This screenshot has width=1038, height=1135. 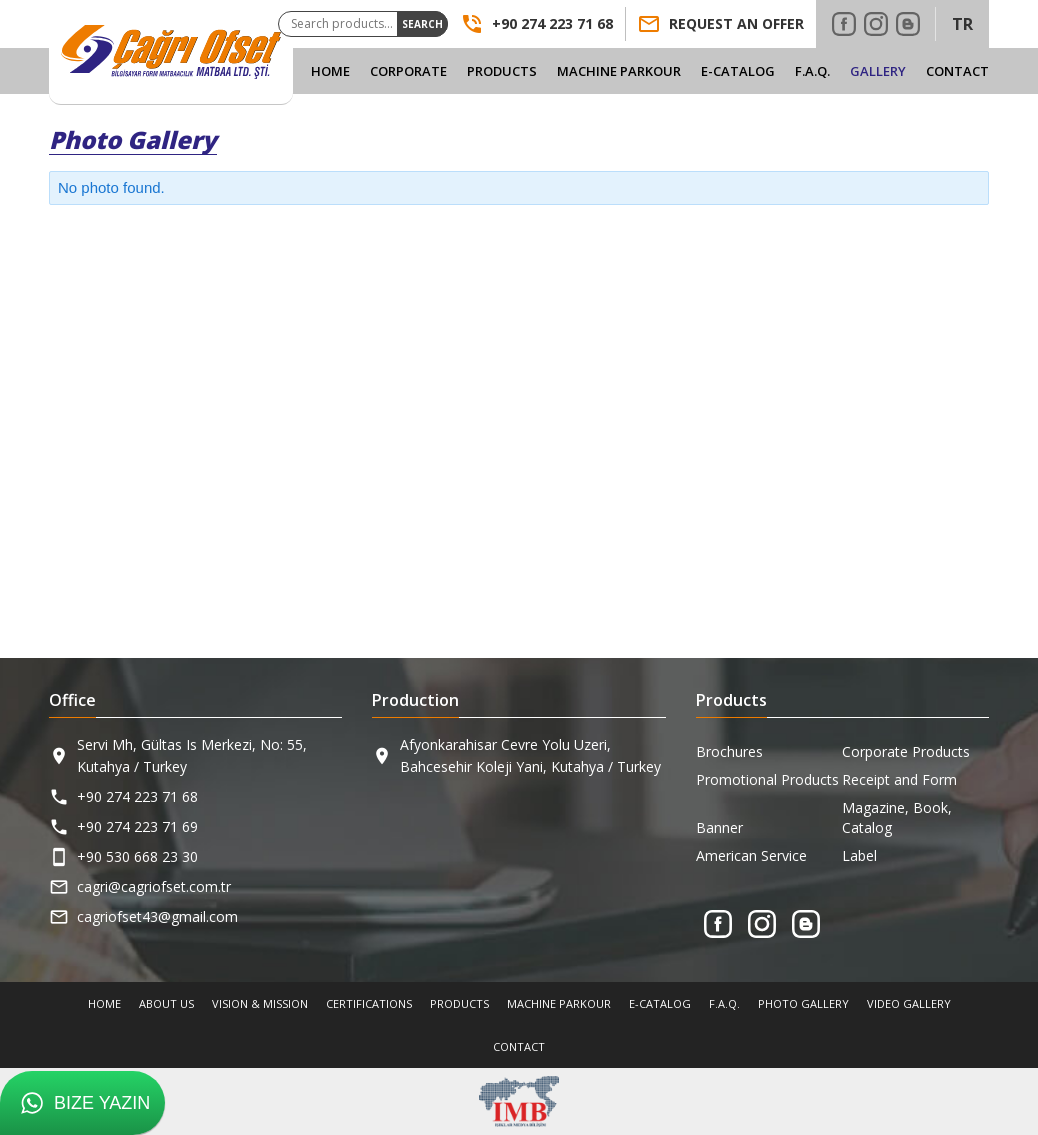 I want to click on Promotional Products, so click(x=767, y=779).